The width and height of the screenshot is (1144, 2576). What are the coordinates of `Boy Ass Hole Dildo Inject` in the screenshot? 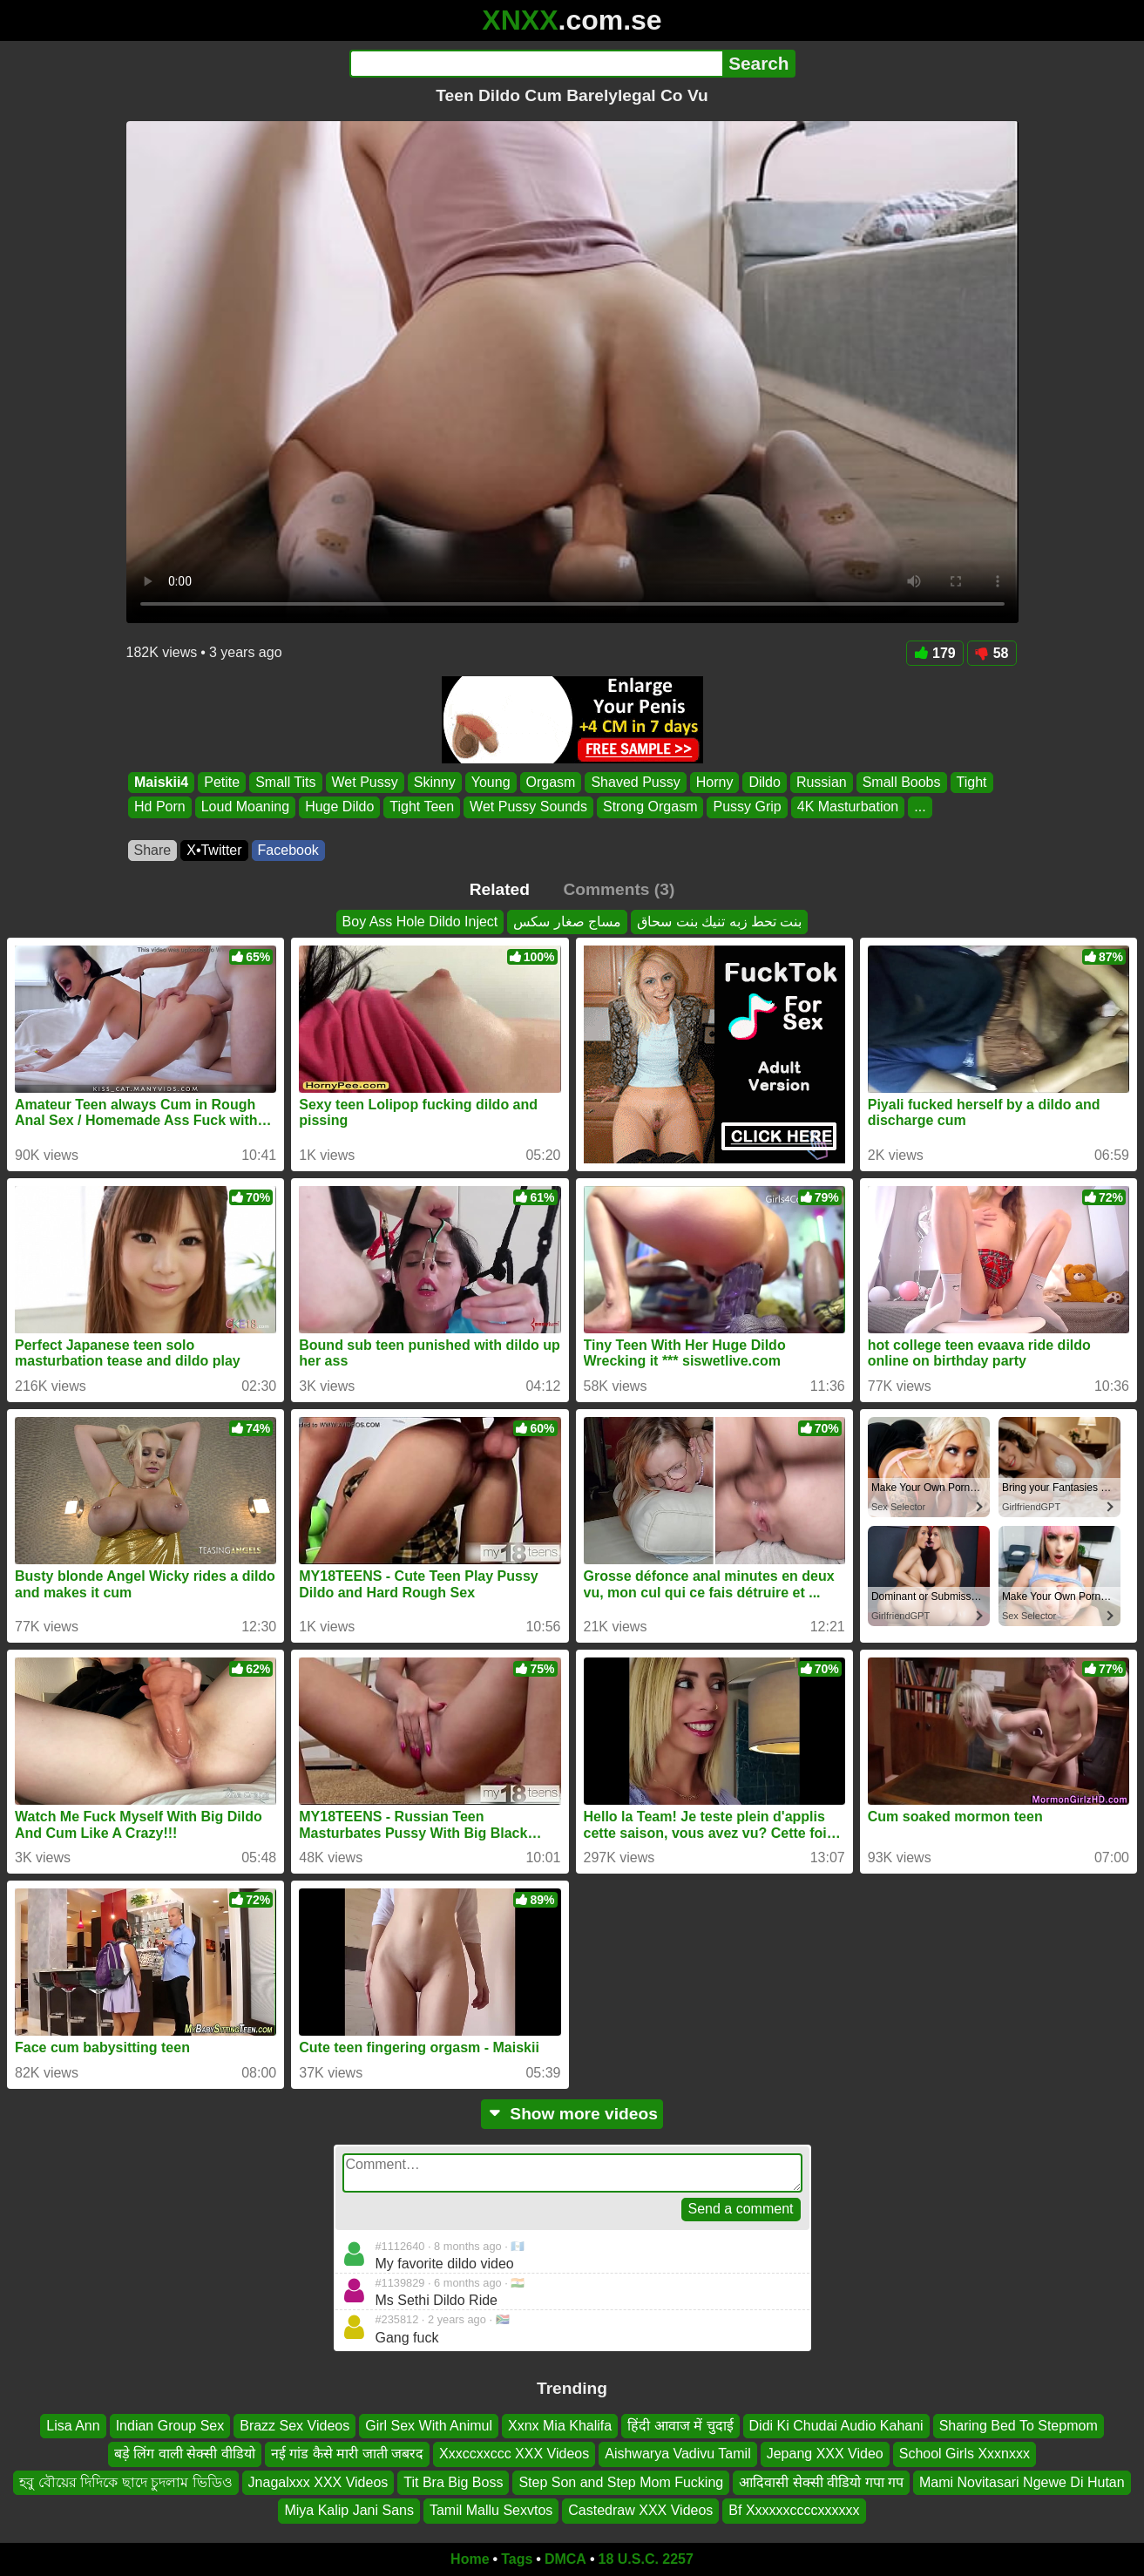 It's located at (420, 921).